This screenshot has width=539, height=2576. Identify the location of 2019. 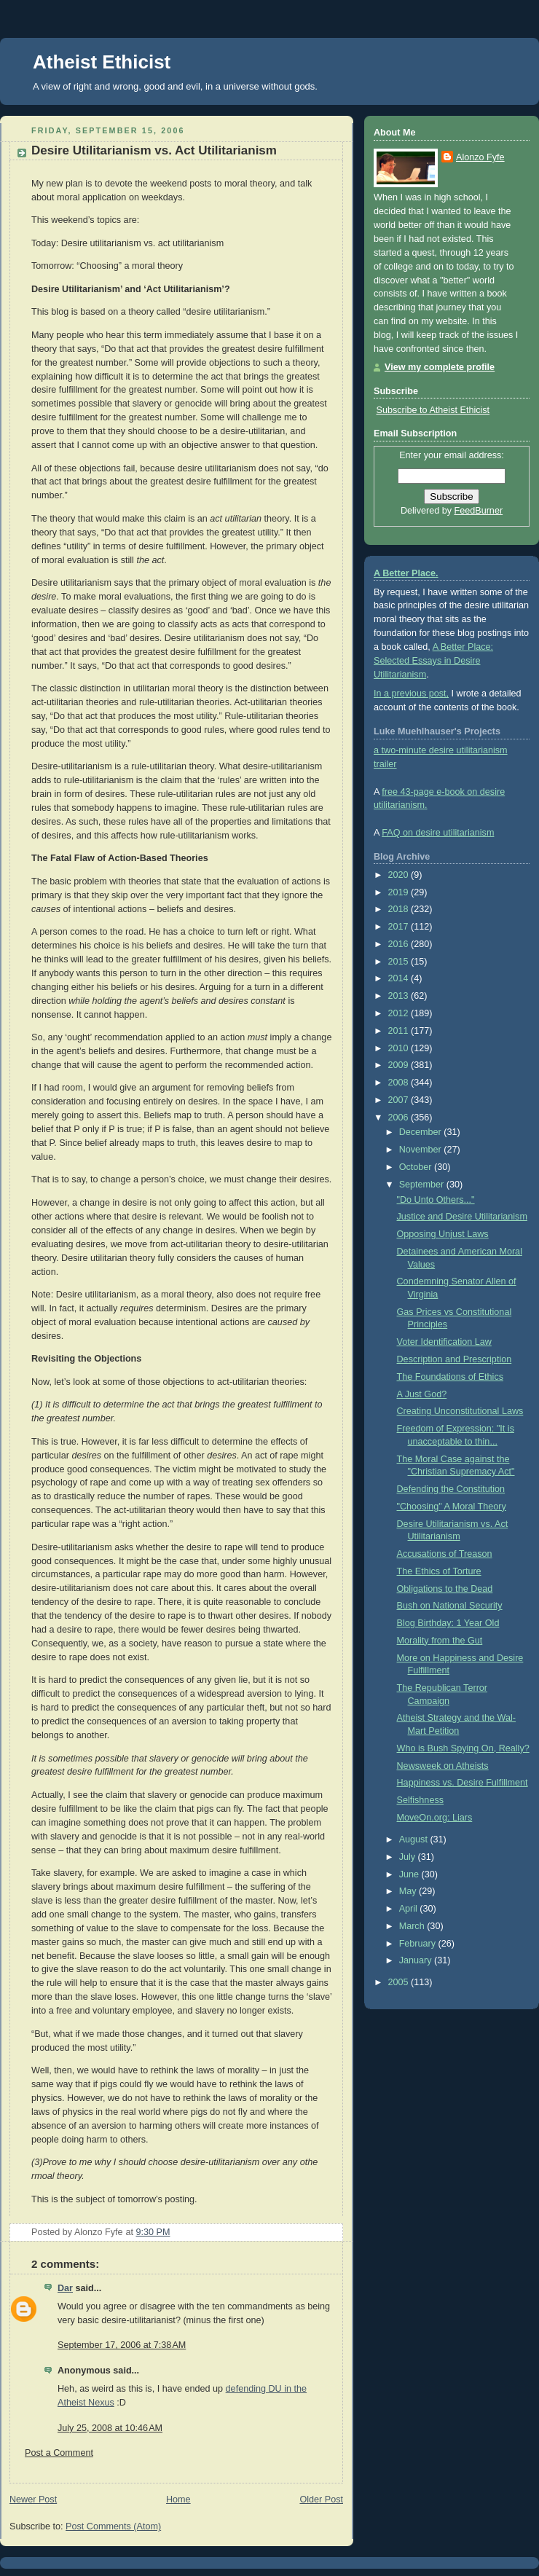
(400, 892).